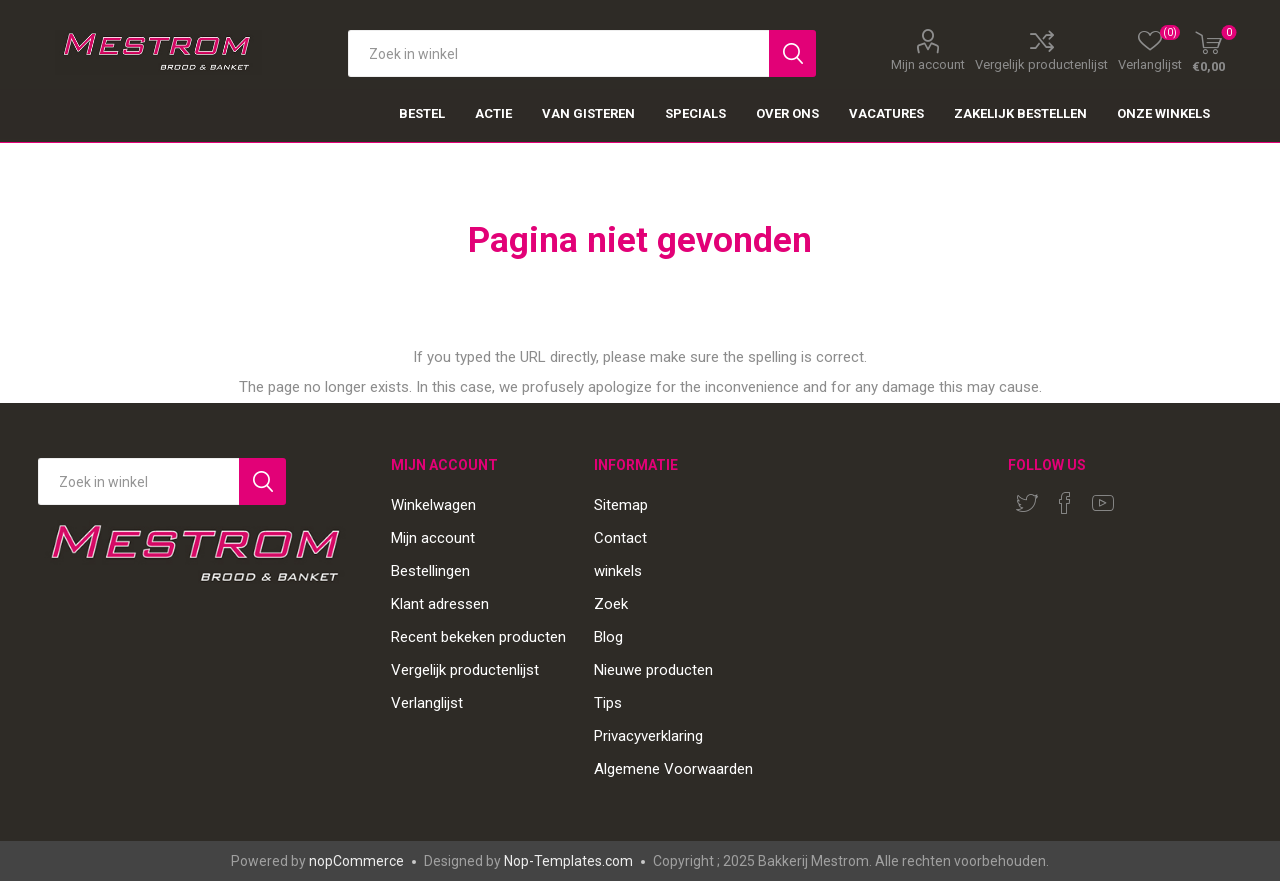 The height and width of the screenshot is (881, 1280). I want to click on Recent bekeken producten, so click(478, 637).